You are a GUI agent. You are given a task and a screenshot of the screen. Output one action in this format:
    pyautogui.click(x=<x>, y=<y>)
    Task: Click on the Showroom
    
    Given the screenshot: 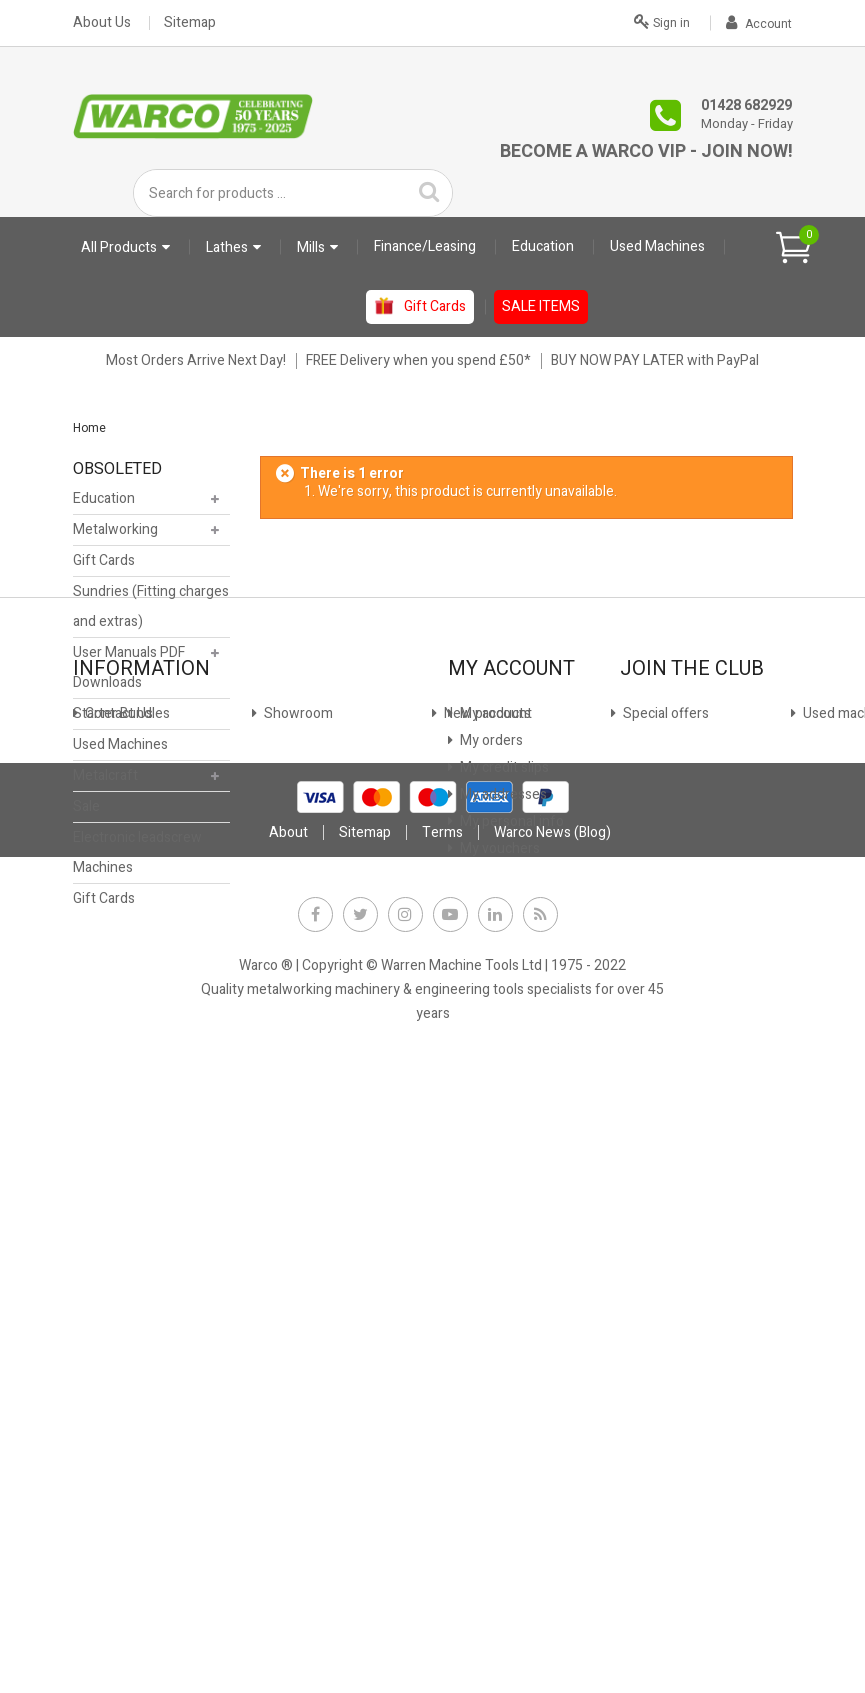 What is the action you would take?
    pyautogui.click(x=118, y=1152)
    